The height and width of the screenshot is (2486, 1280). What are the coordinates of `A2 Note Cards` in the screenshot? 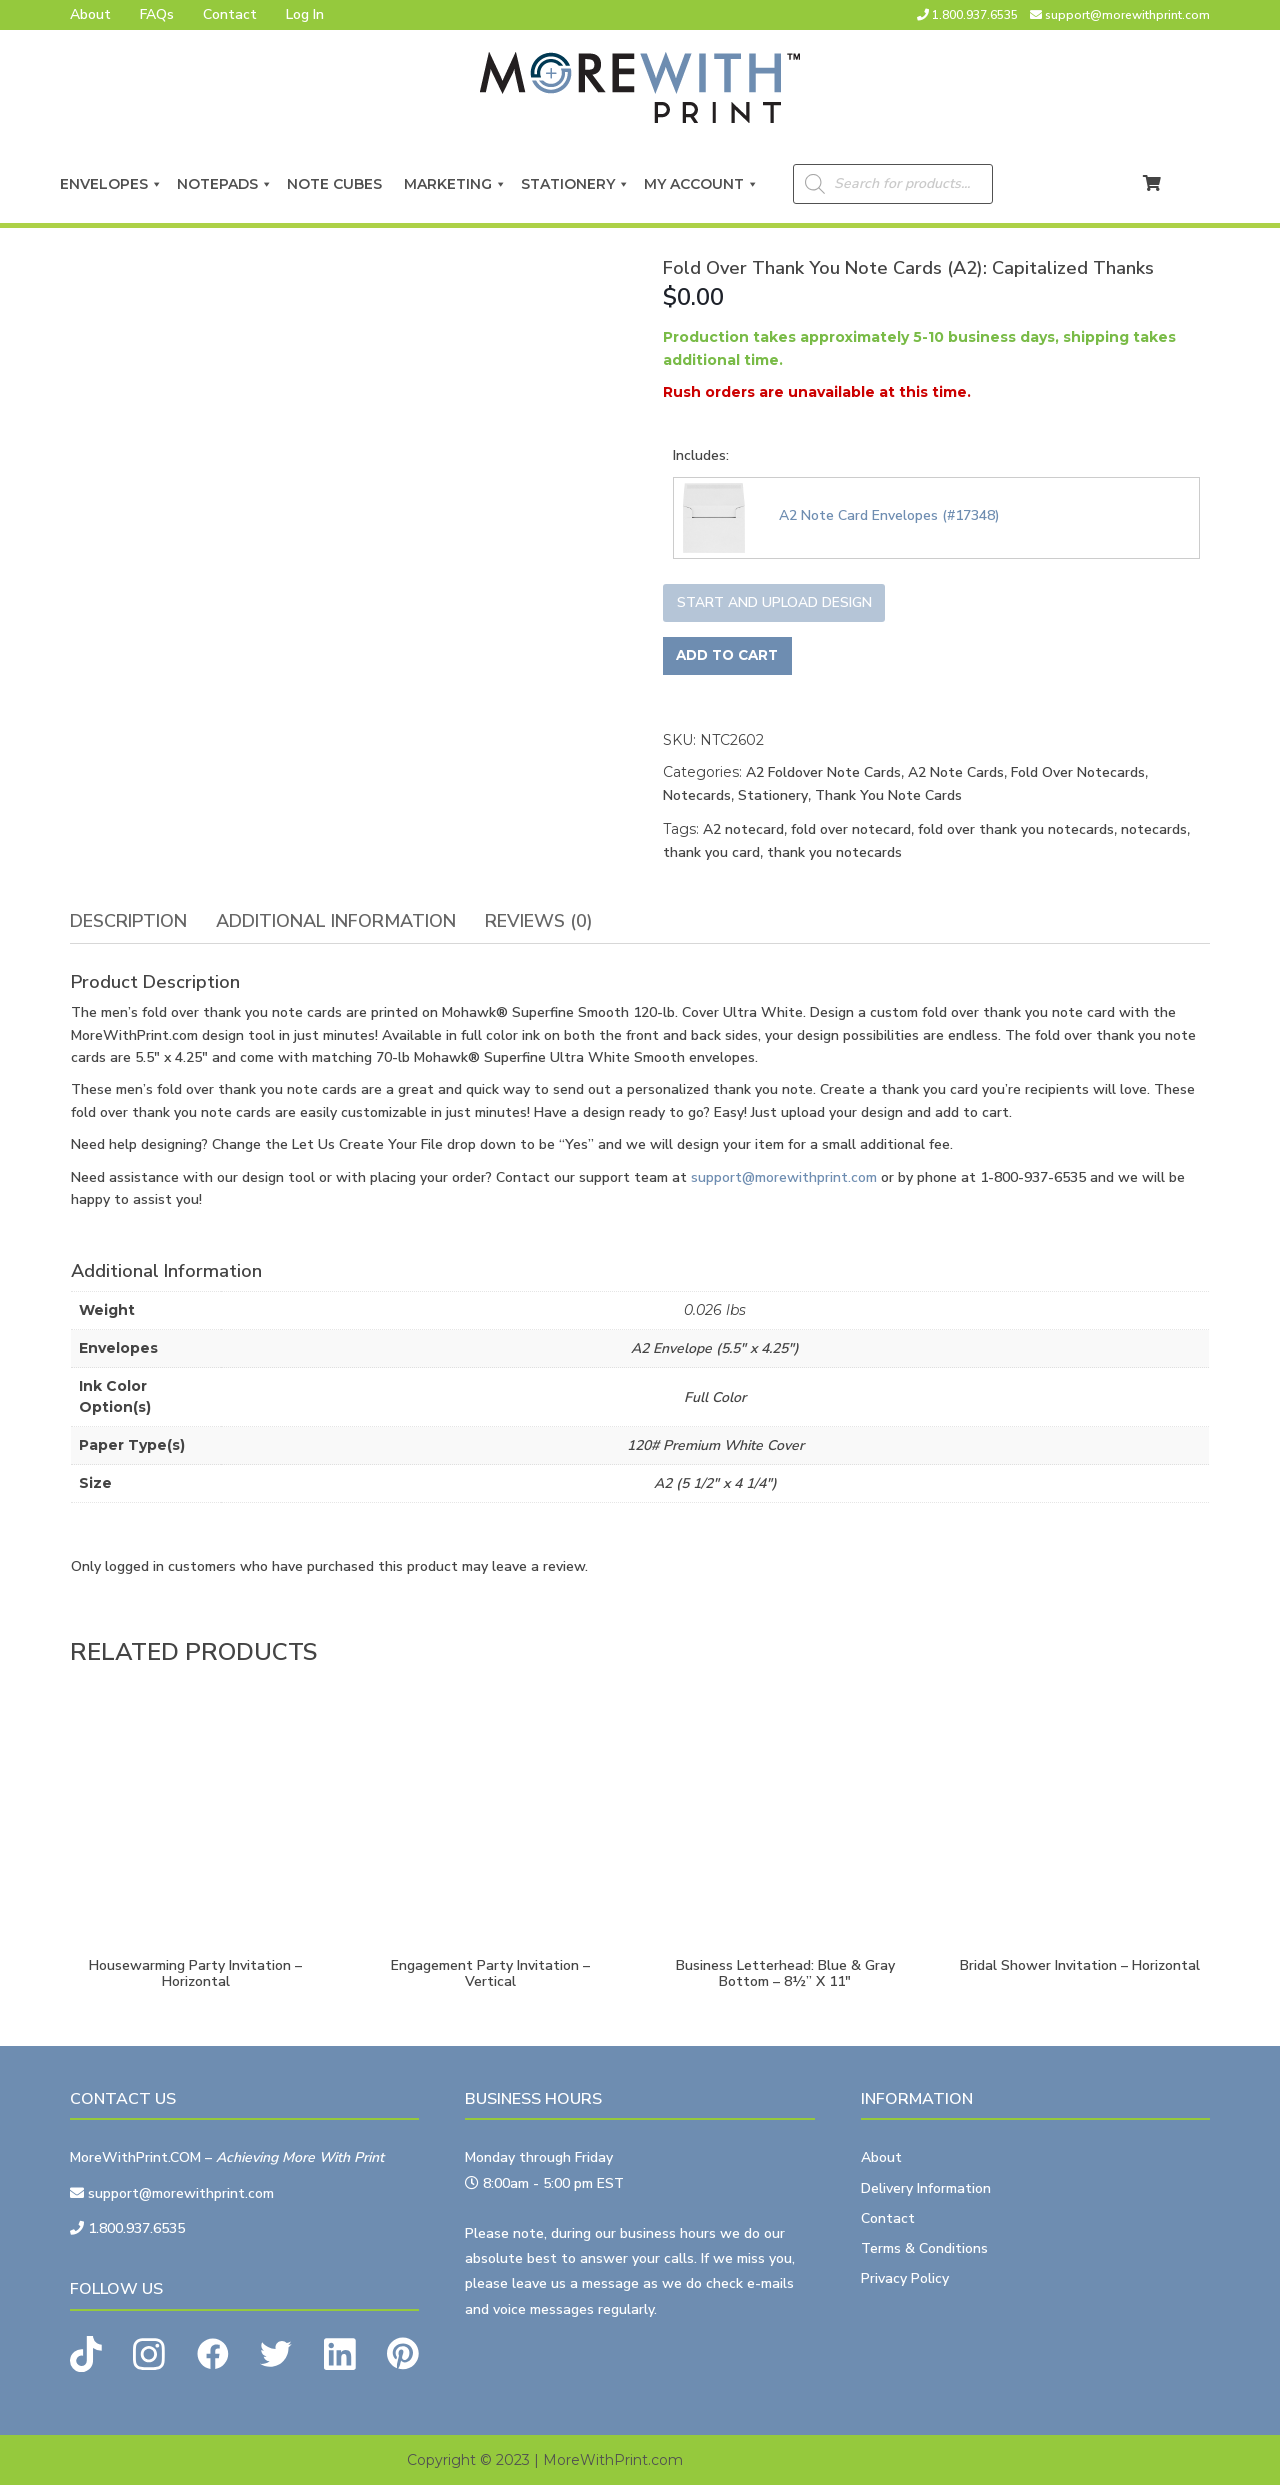 It's located at (956, 773).